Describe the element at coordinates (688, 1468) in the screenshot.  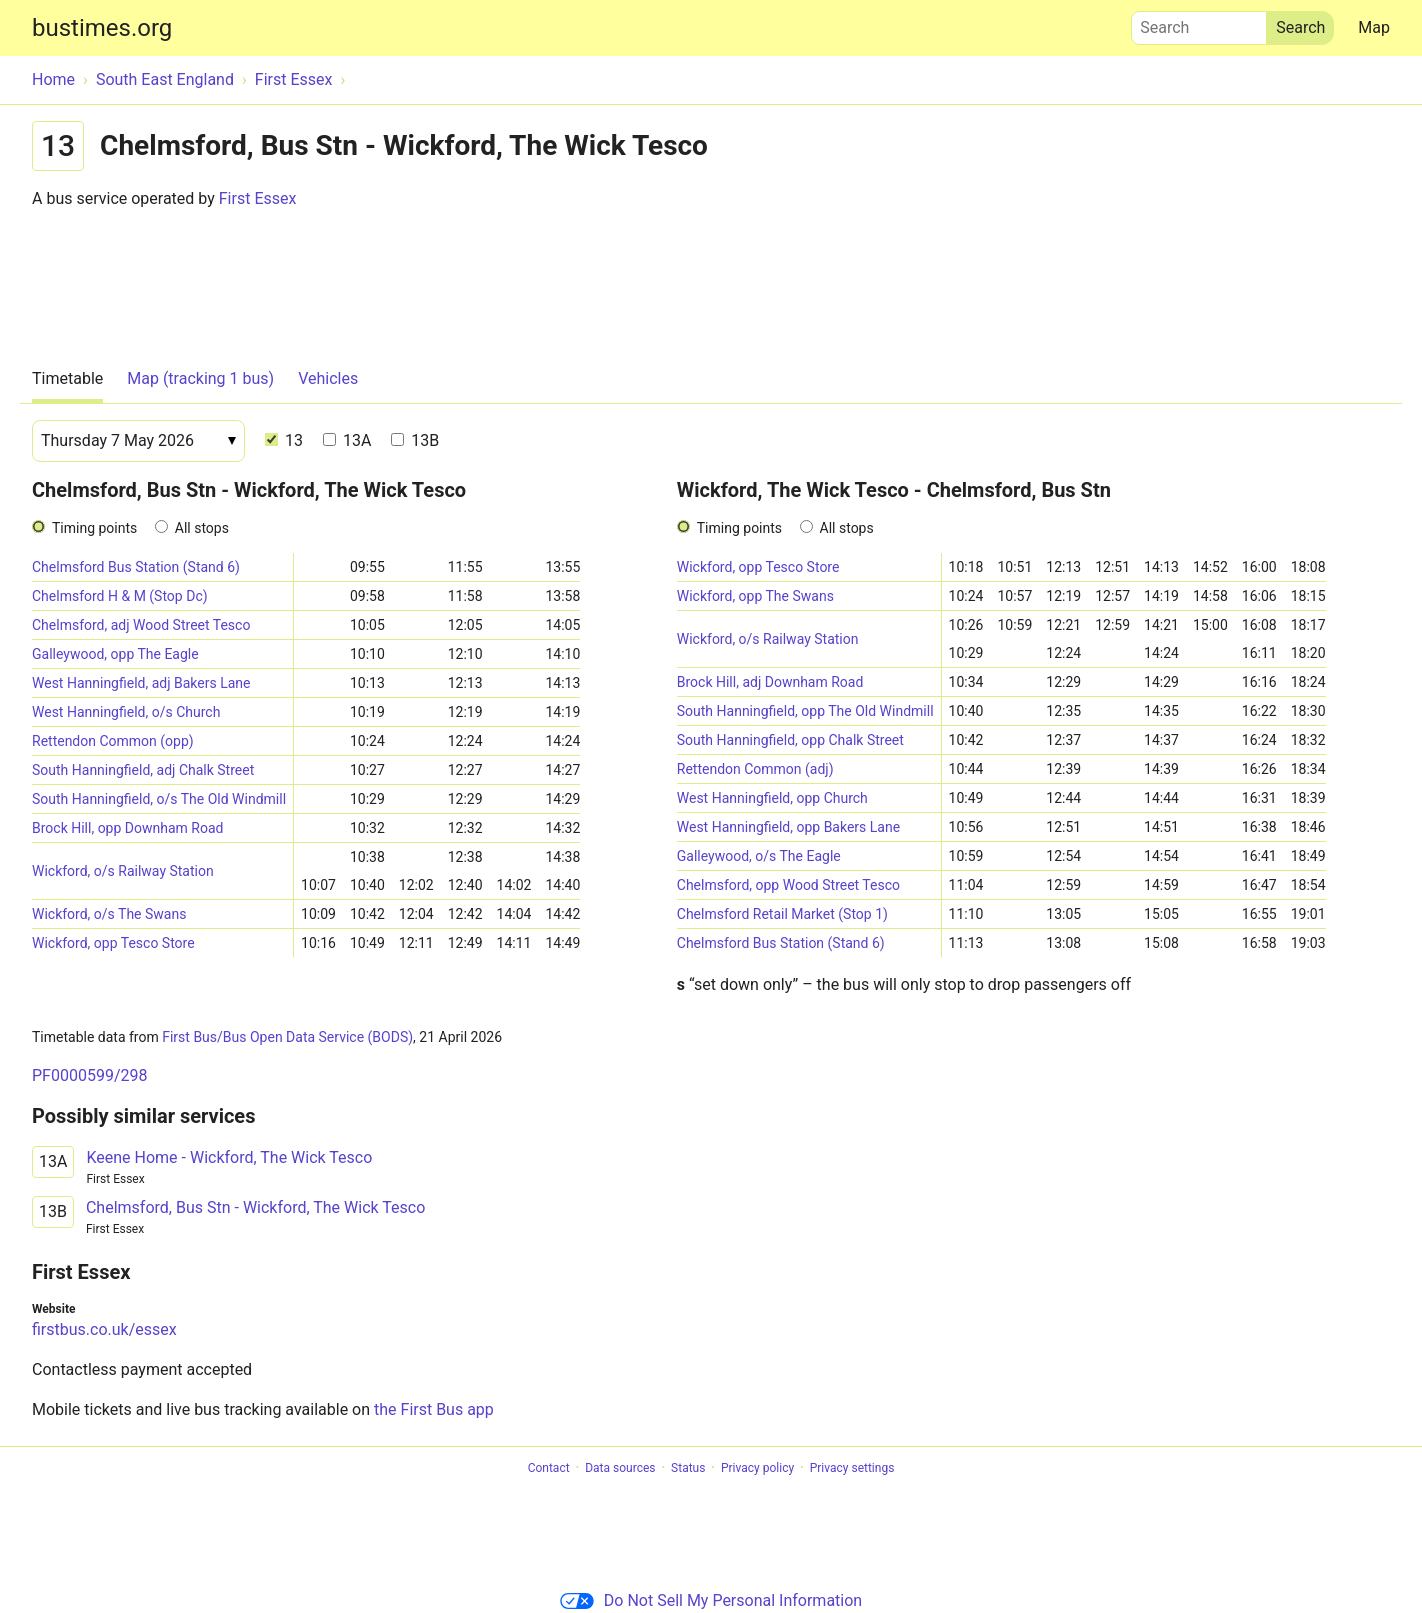
I see `Status` at that location.